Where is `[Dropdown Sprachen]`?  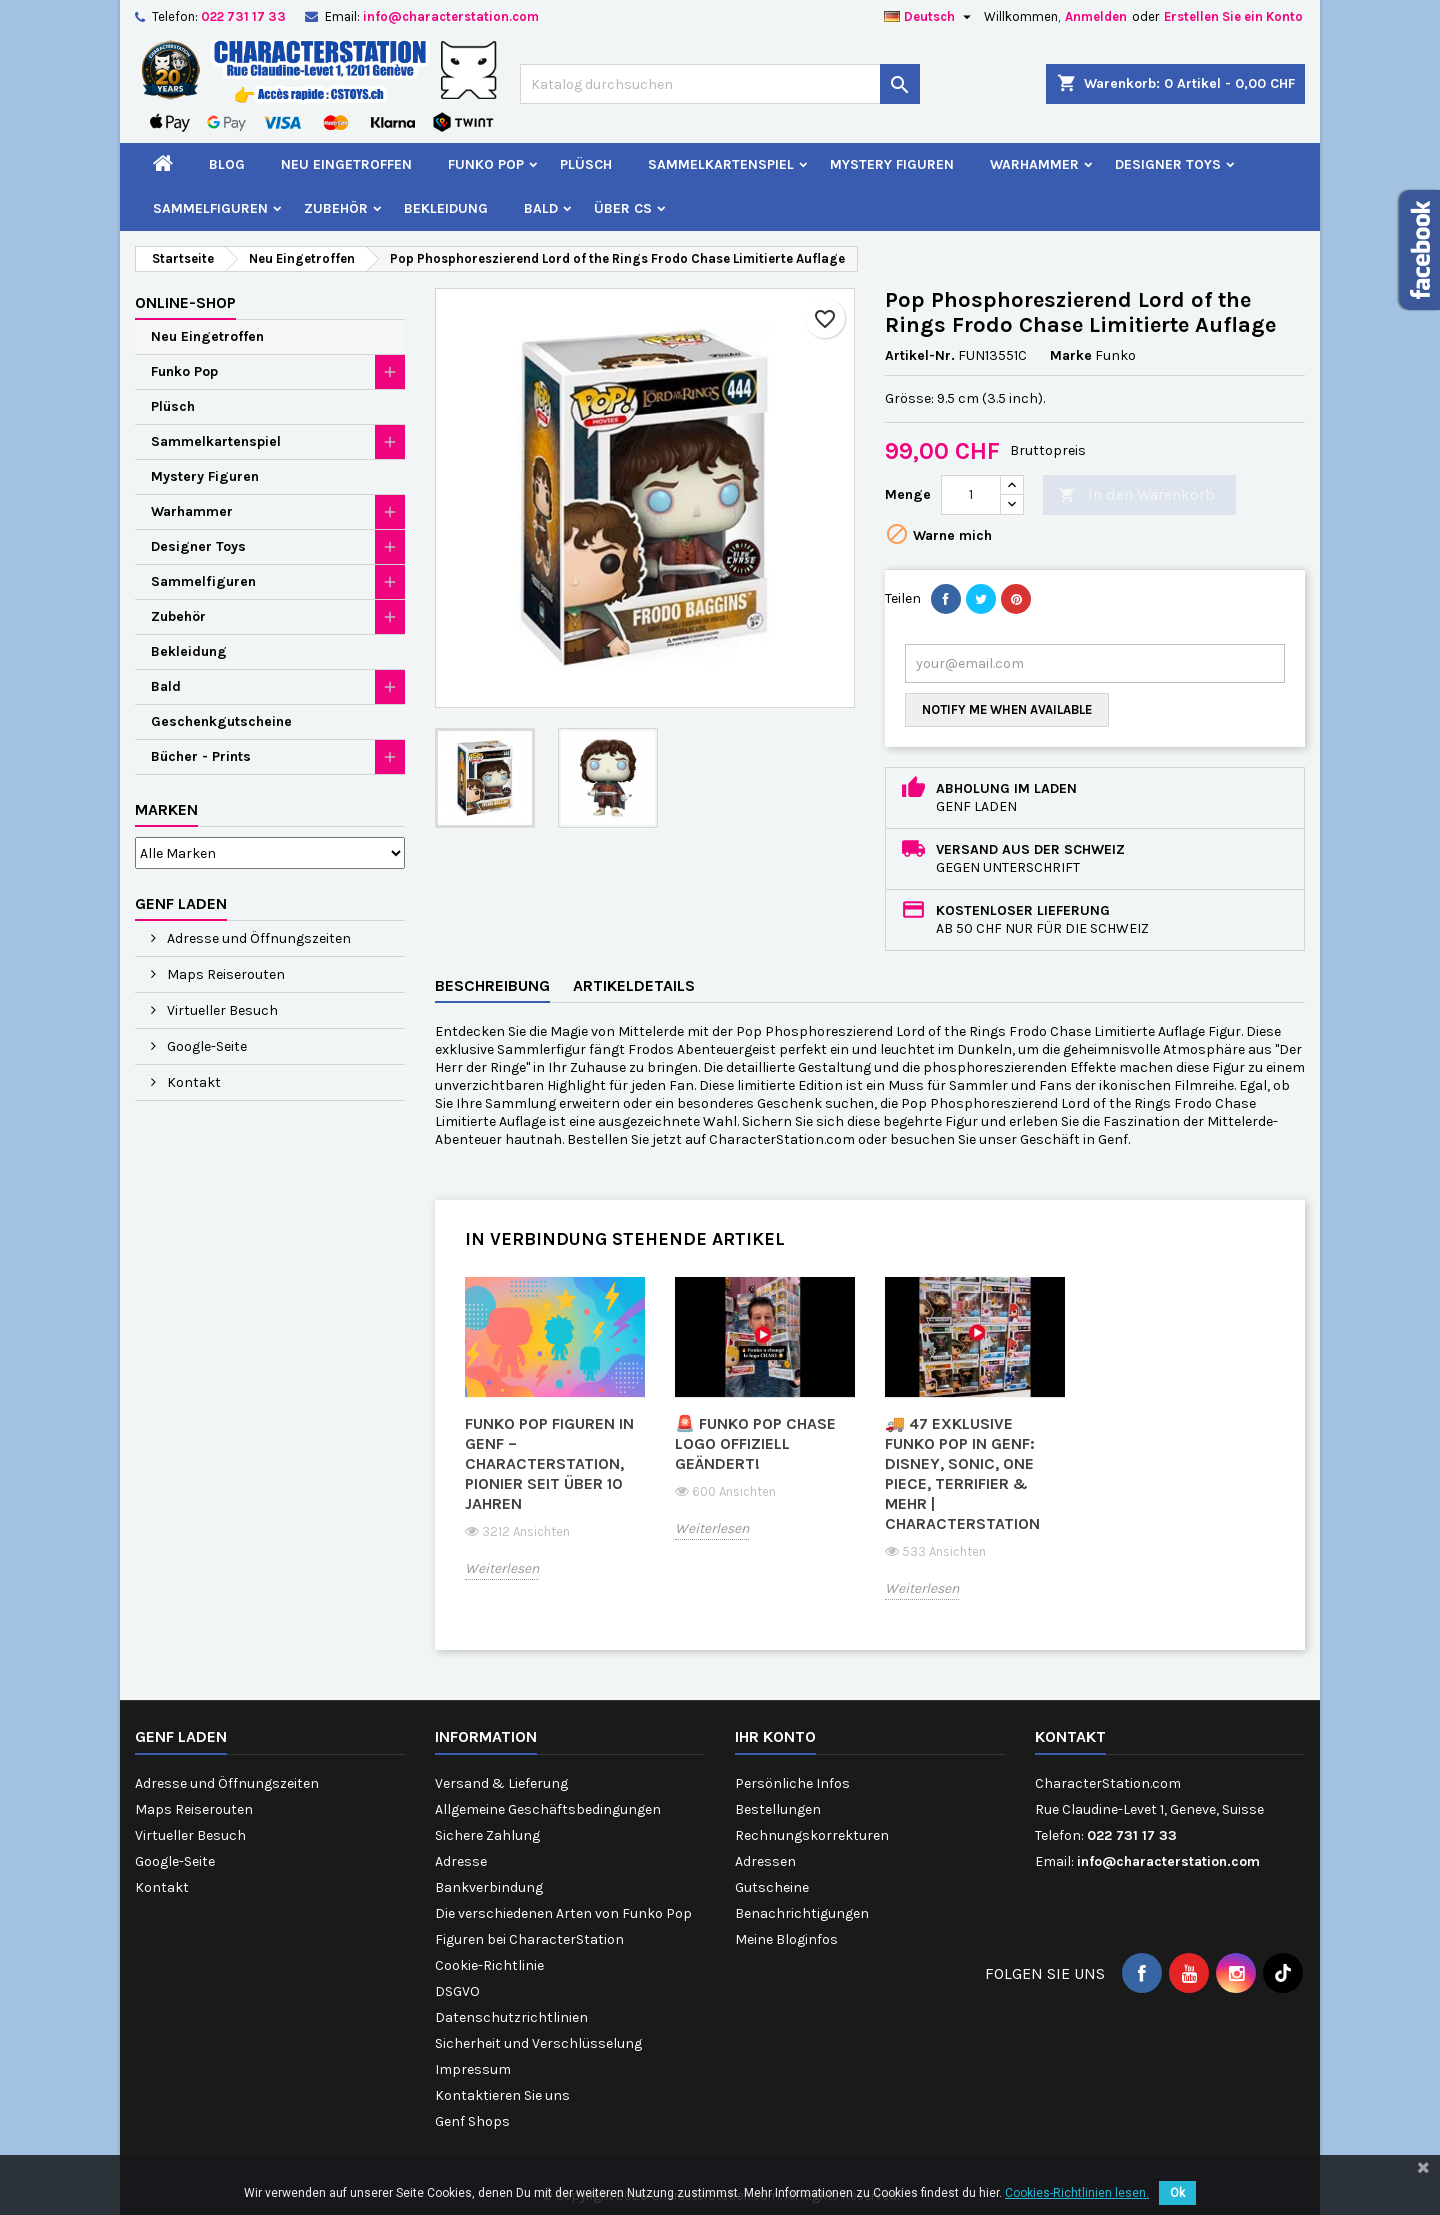 [Dropdown Sprachen] is located at coordinates (930, 17).